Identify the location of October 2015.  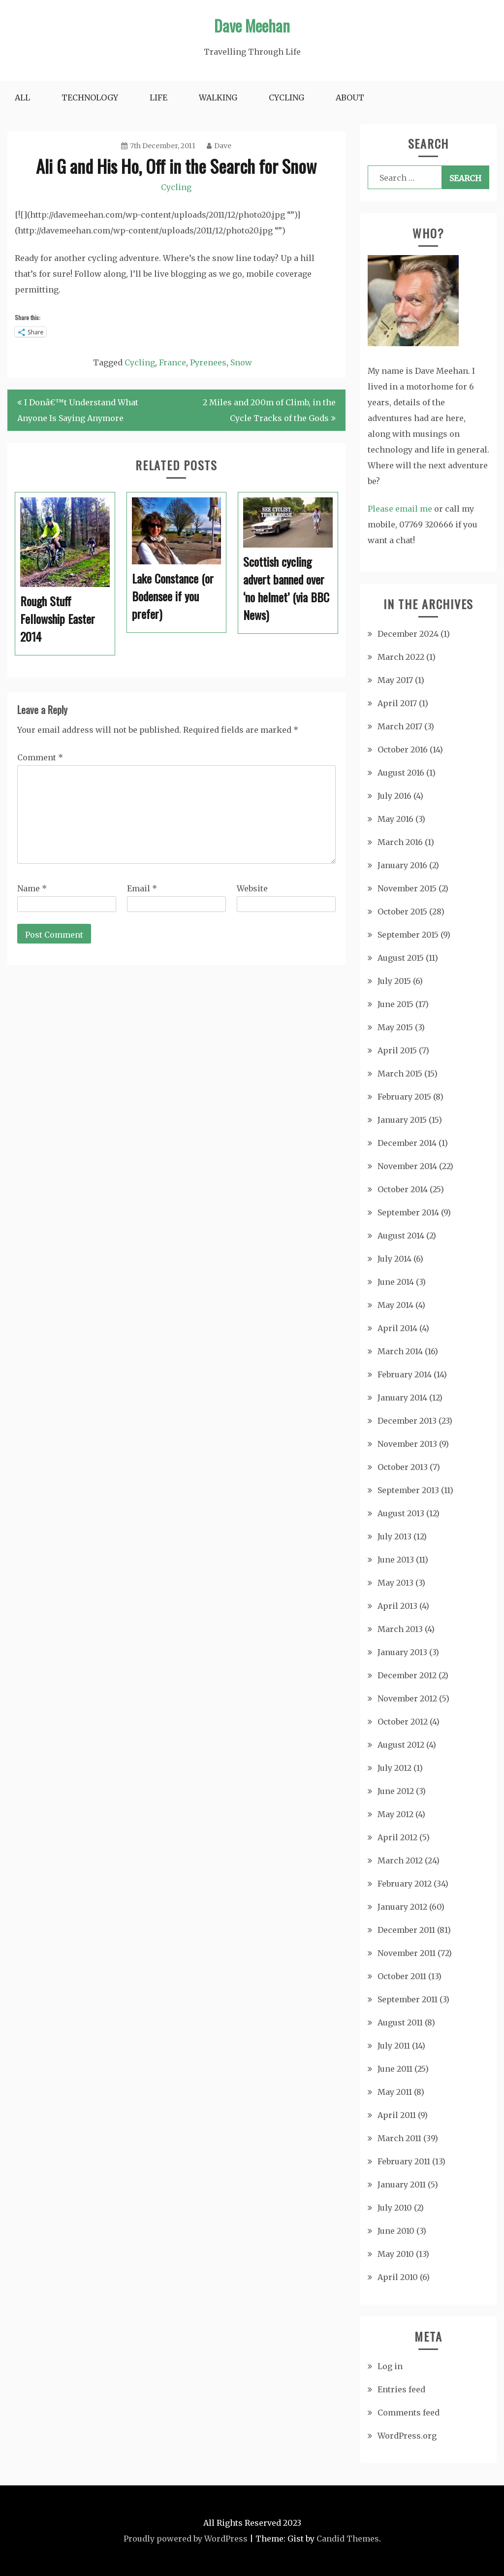
(402, 911).